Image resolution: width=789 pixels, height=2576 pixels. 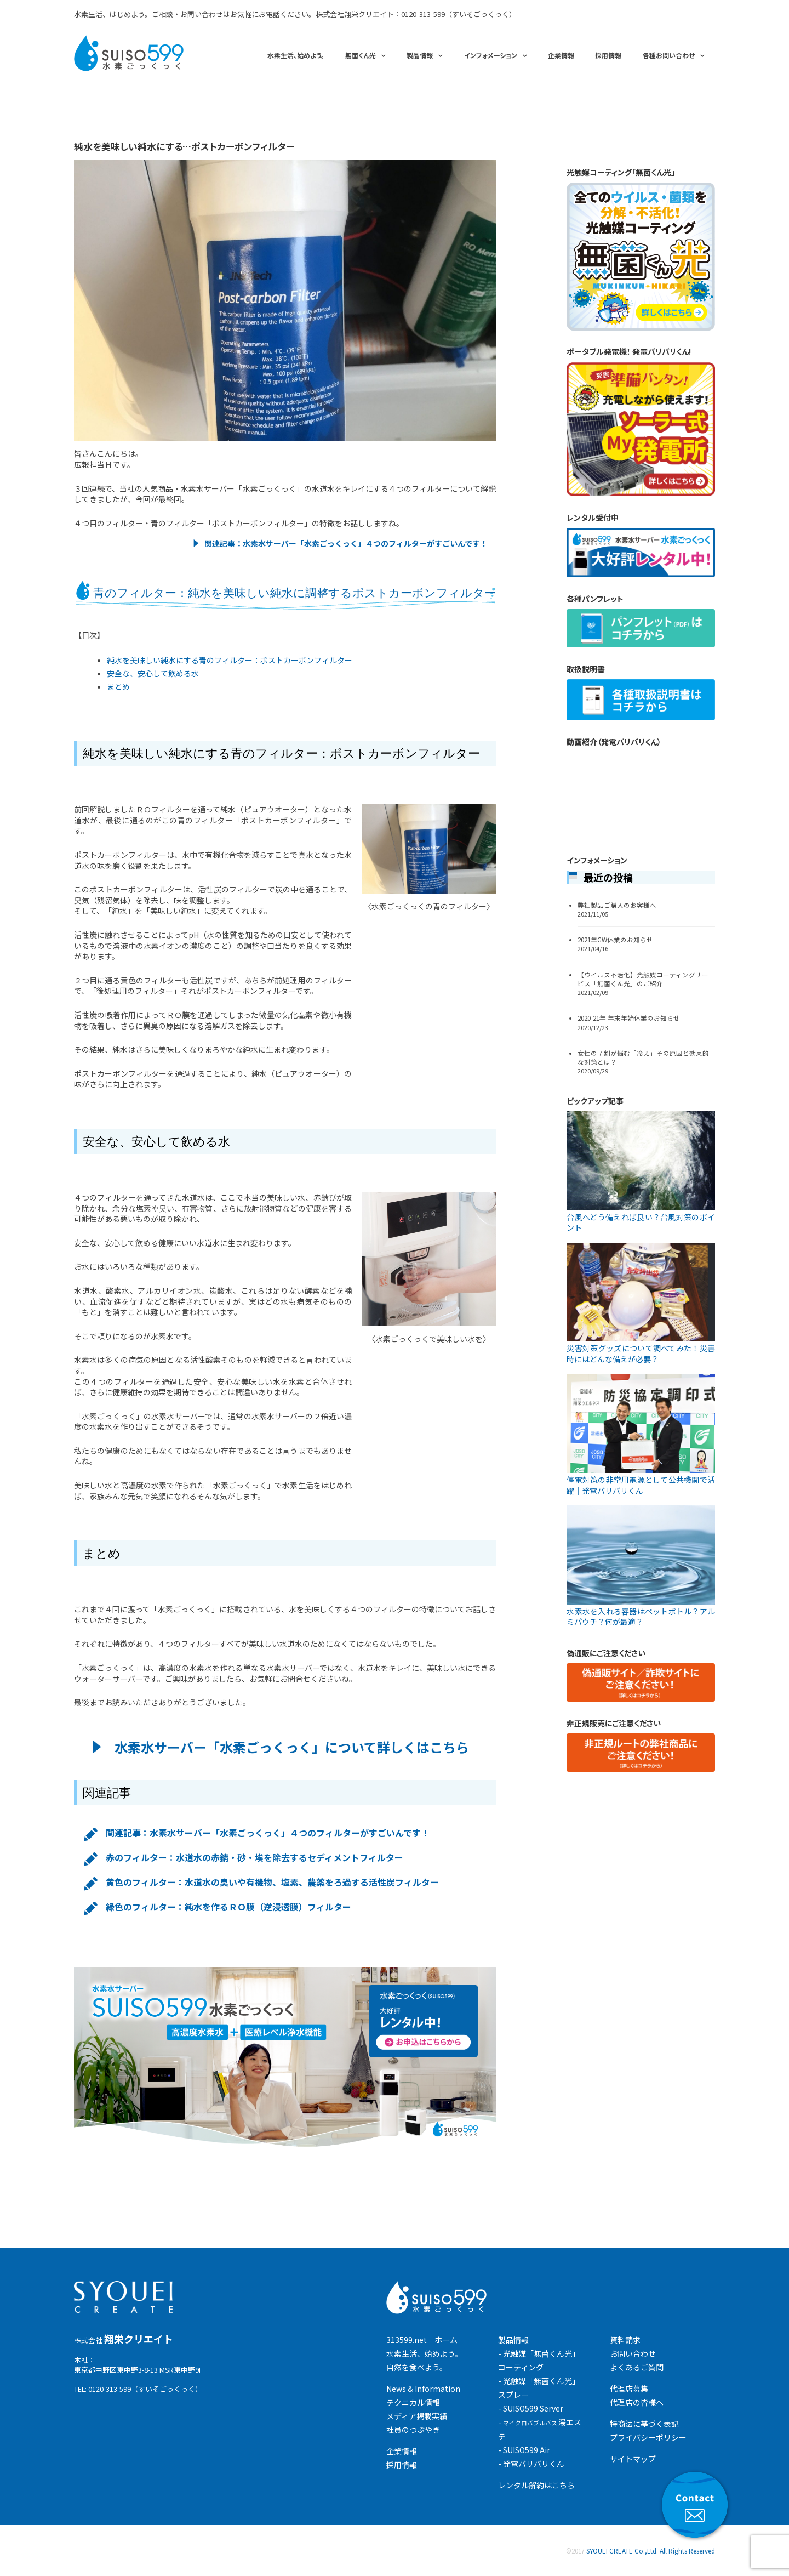 I want to click on 発電バリバリくん, so click(x=533, y=2463).